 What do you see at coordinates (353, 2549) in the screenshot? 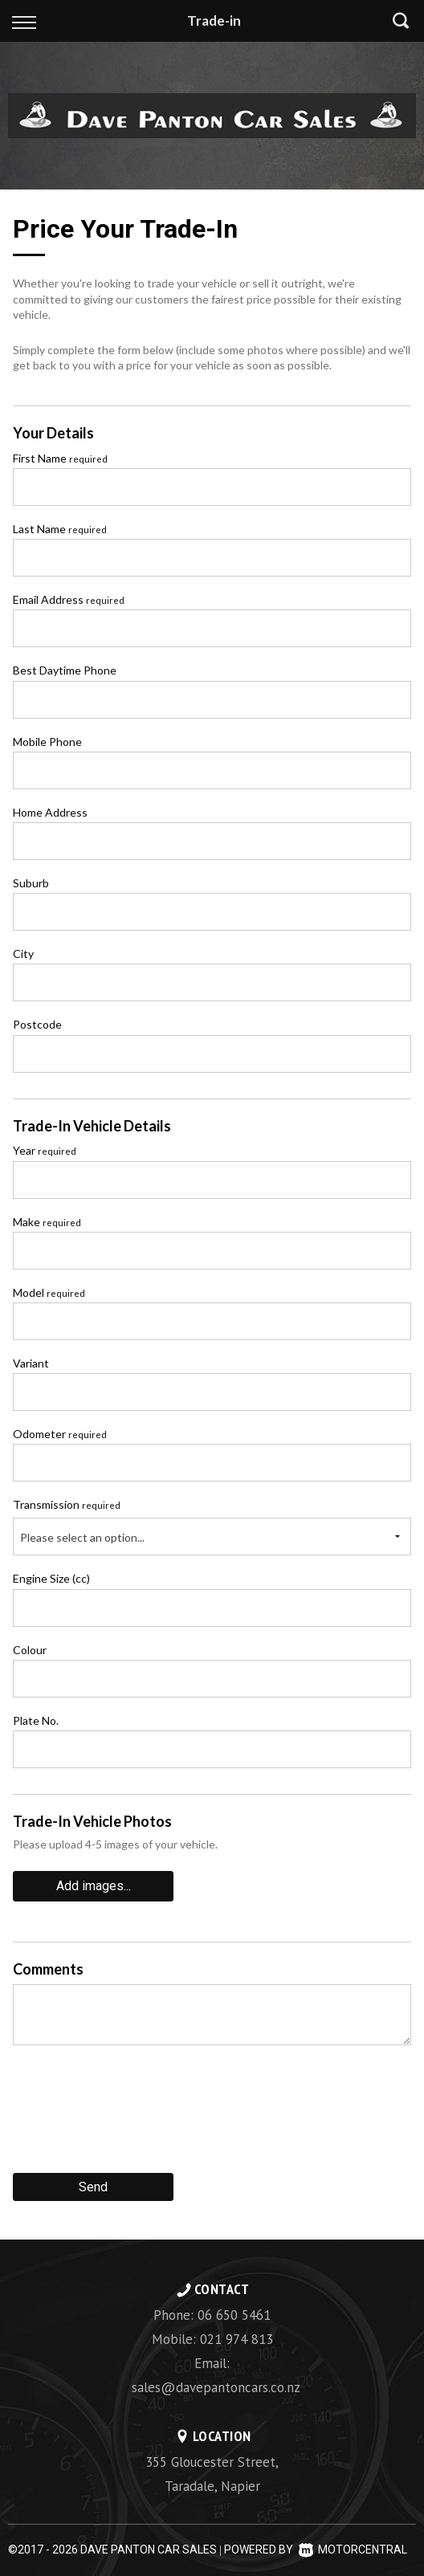
I see `Motorcentral` at bounding box center [353, 2549].